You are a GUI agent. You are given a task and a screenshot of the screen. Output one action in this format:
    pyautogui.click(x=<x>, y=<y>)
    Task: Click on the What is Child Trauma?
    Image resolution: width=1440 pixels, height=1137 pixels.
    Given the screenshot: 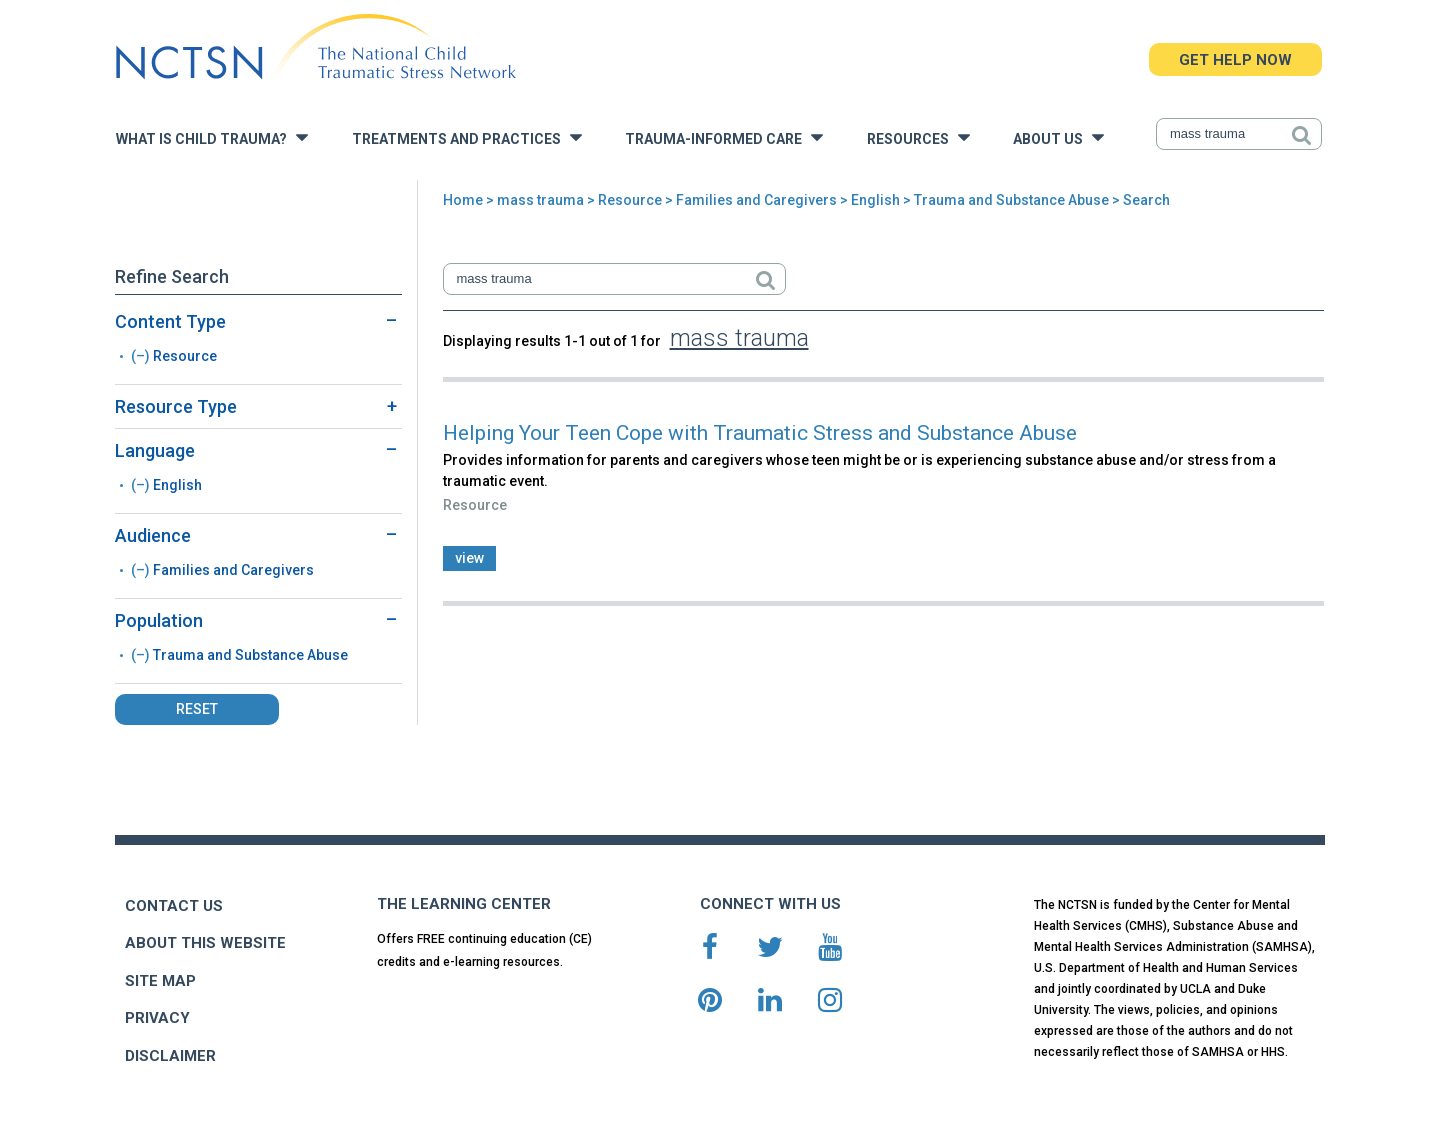 What is the action you would take?
    pyautogui.click(x=212, y=137)
    